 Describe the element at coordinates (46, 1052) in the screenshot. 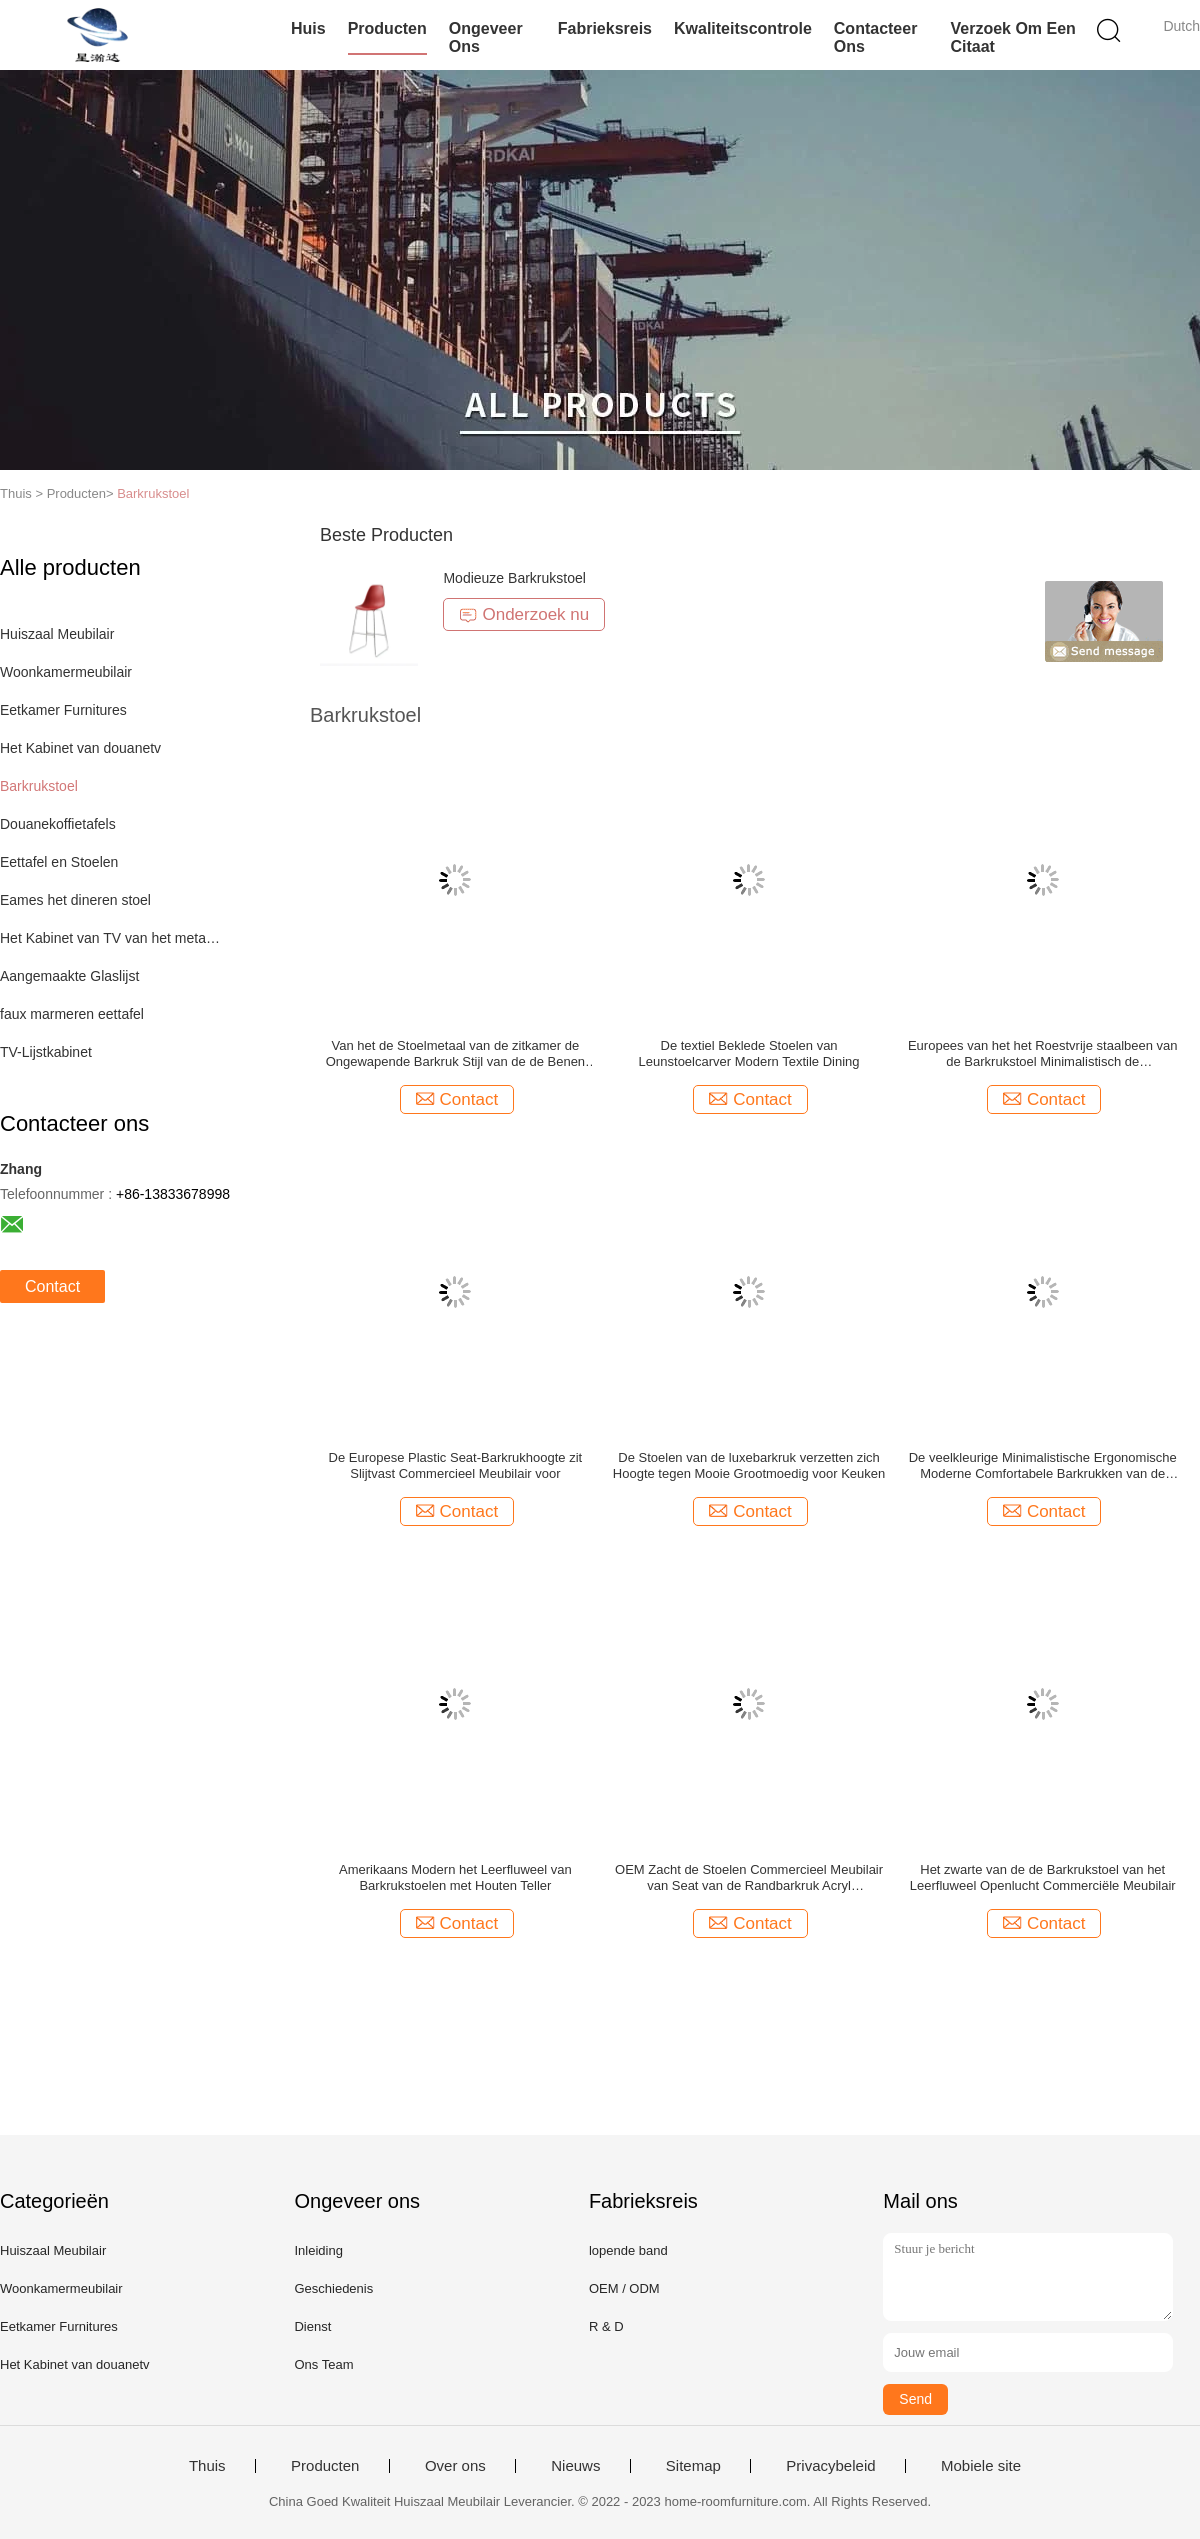

I see `TV-Lijstkabinet` at that location.